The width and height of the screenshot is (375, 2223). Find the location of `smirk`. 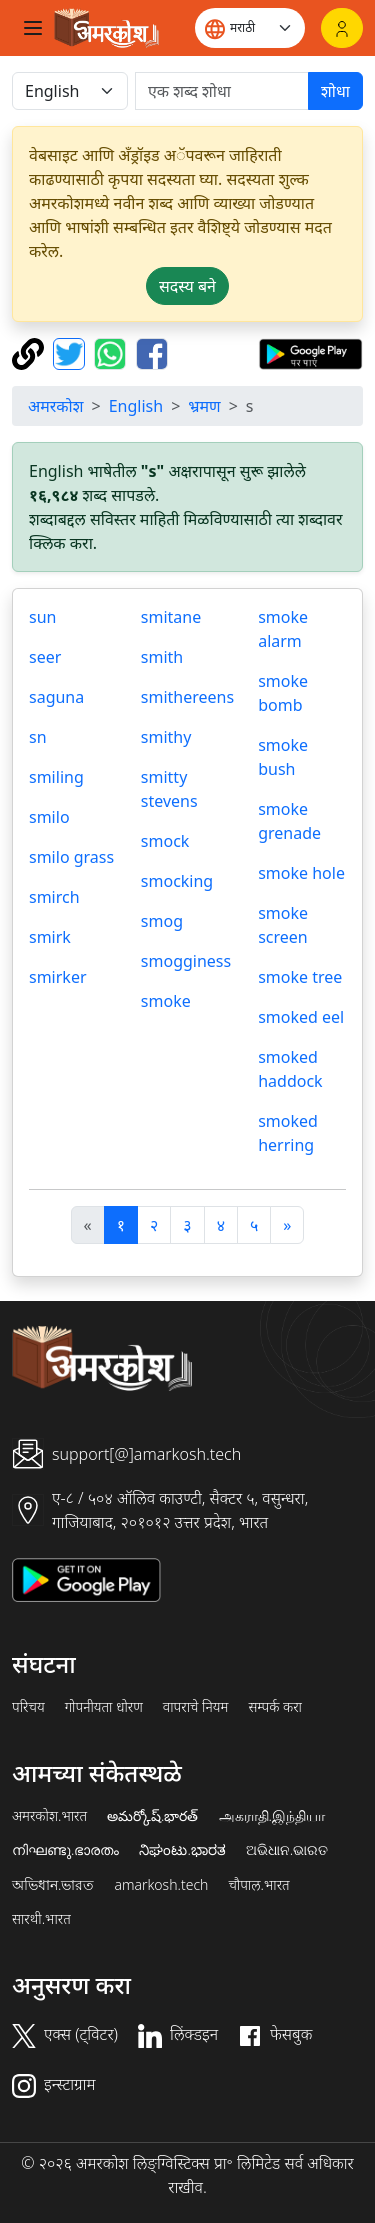

smirk is located at coordinates (50, 937).